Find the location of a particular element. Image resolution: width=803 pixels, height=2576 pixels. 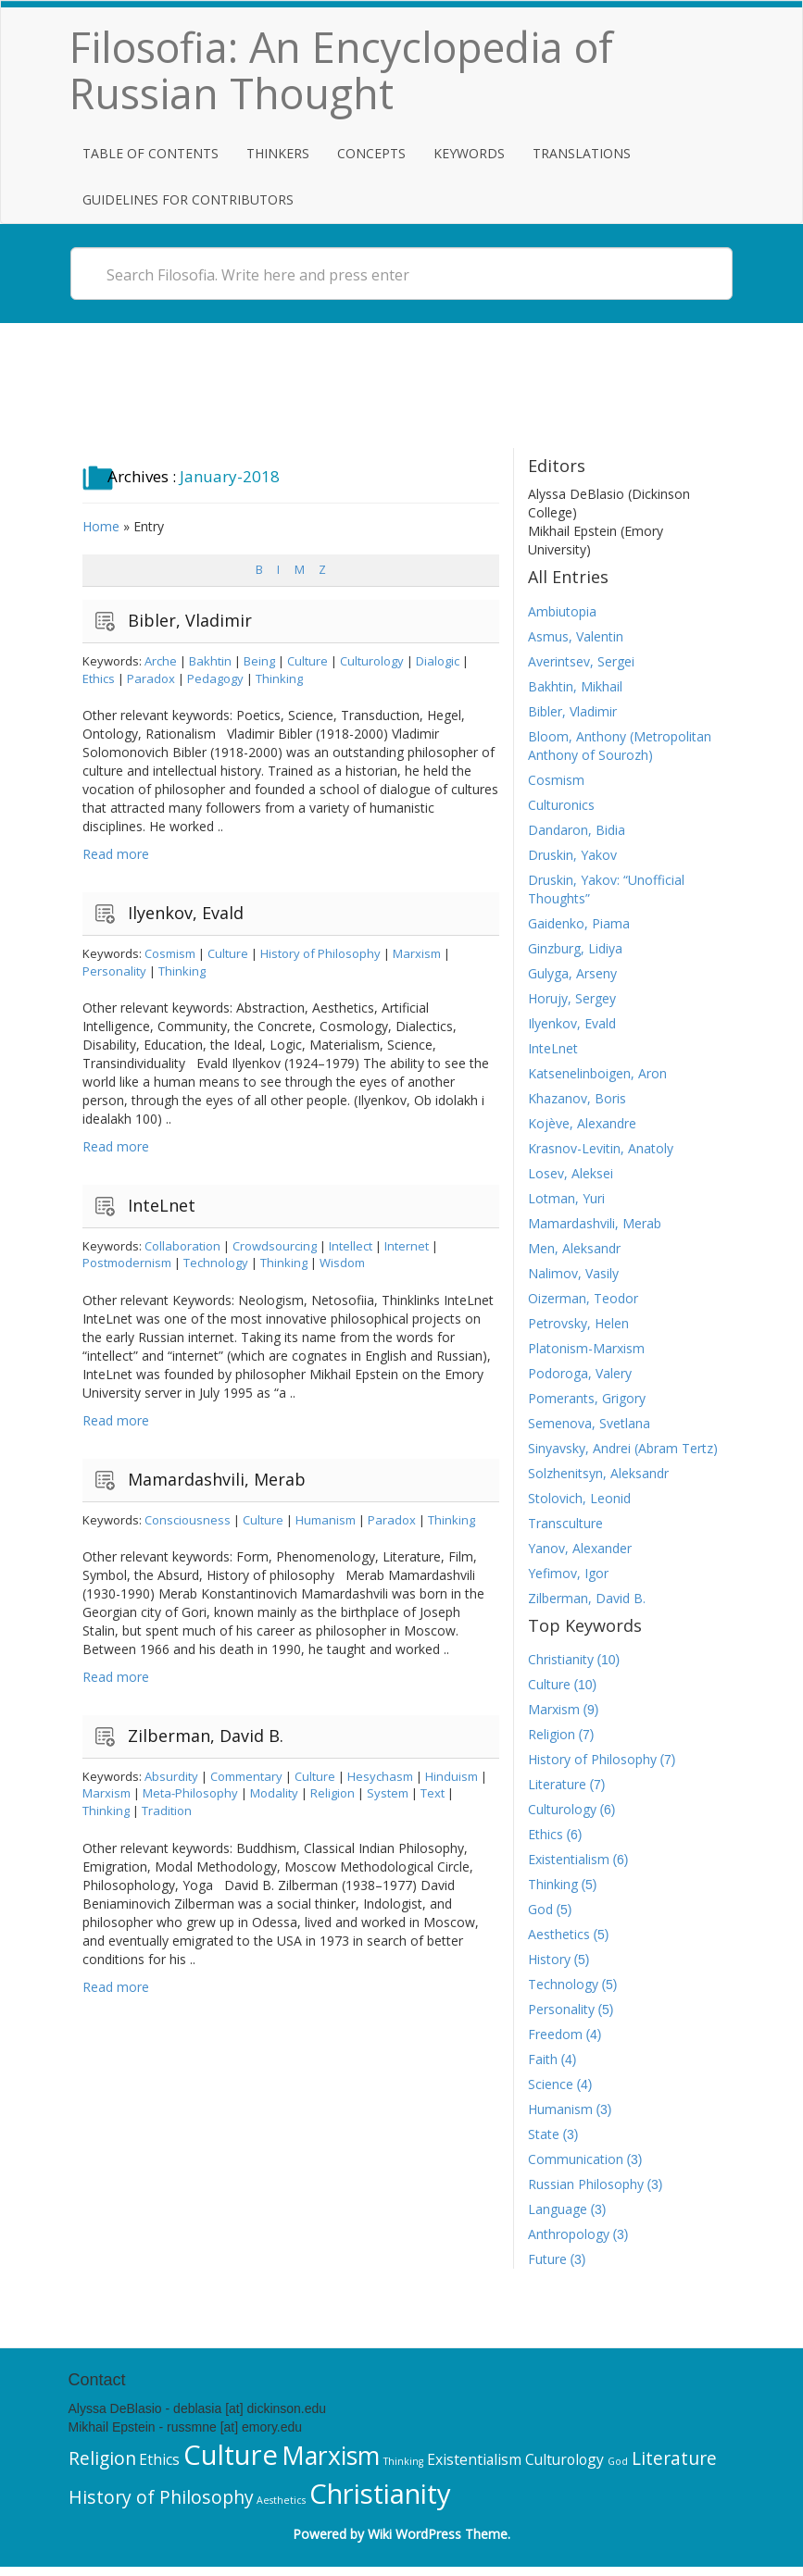

Averintsev, Sergei is located at coordinates (581, 661).